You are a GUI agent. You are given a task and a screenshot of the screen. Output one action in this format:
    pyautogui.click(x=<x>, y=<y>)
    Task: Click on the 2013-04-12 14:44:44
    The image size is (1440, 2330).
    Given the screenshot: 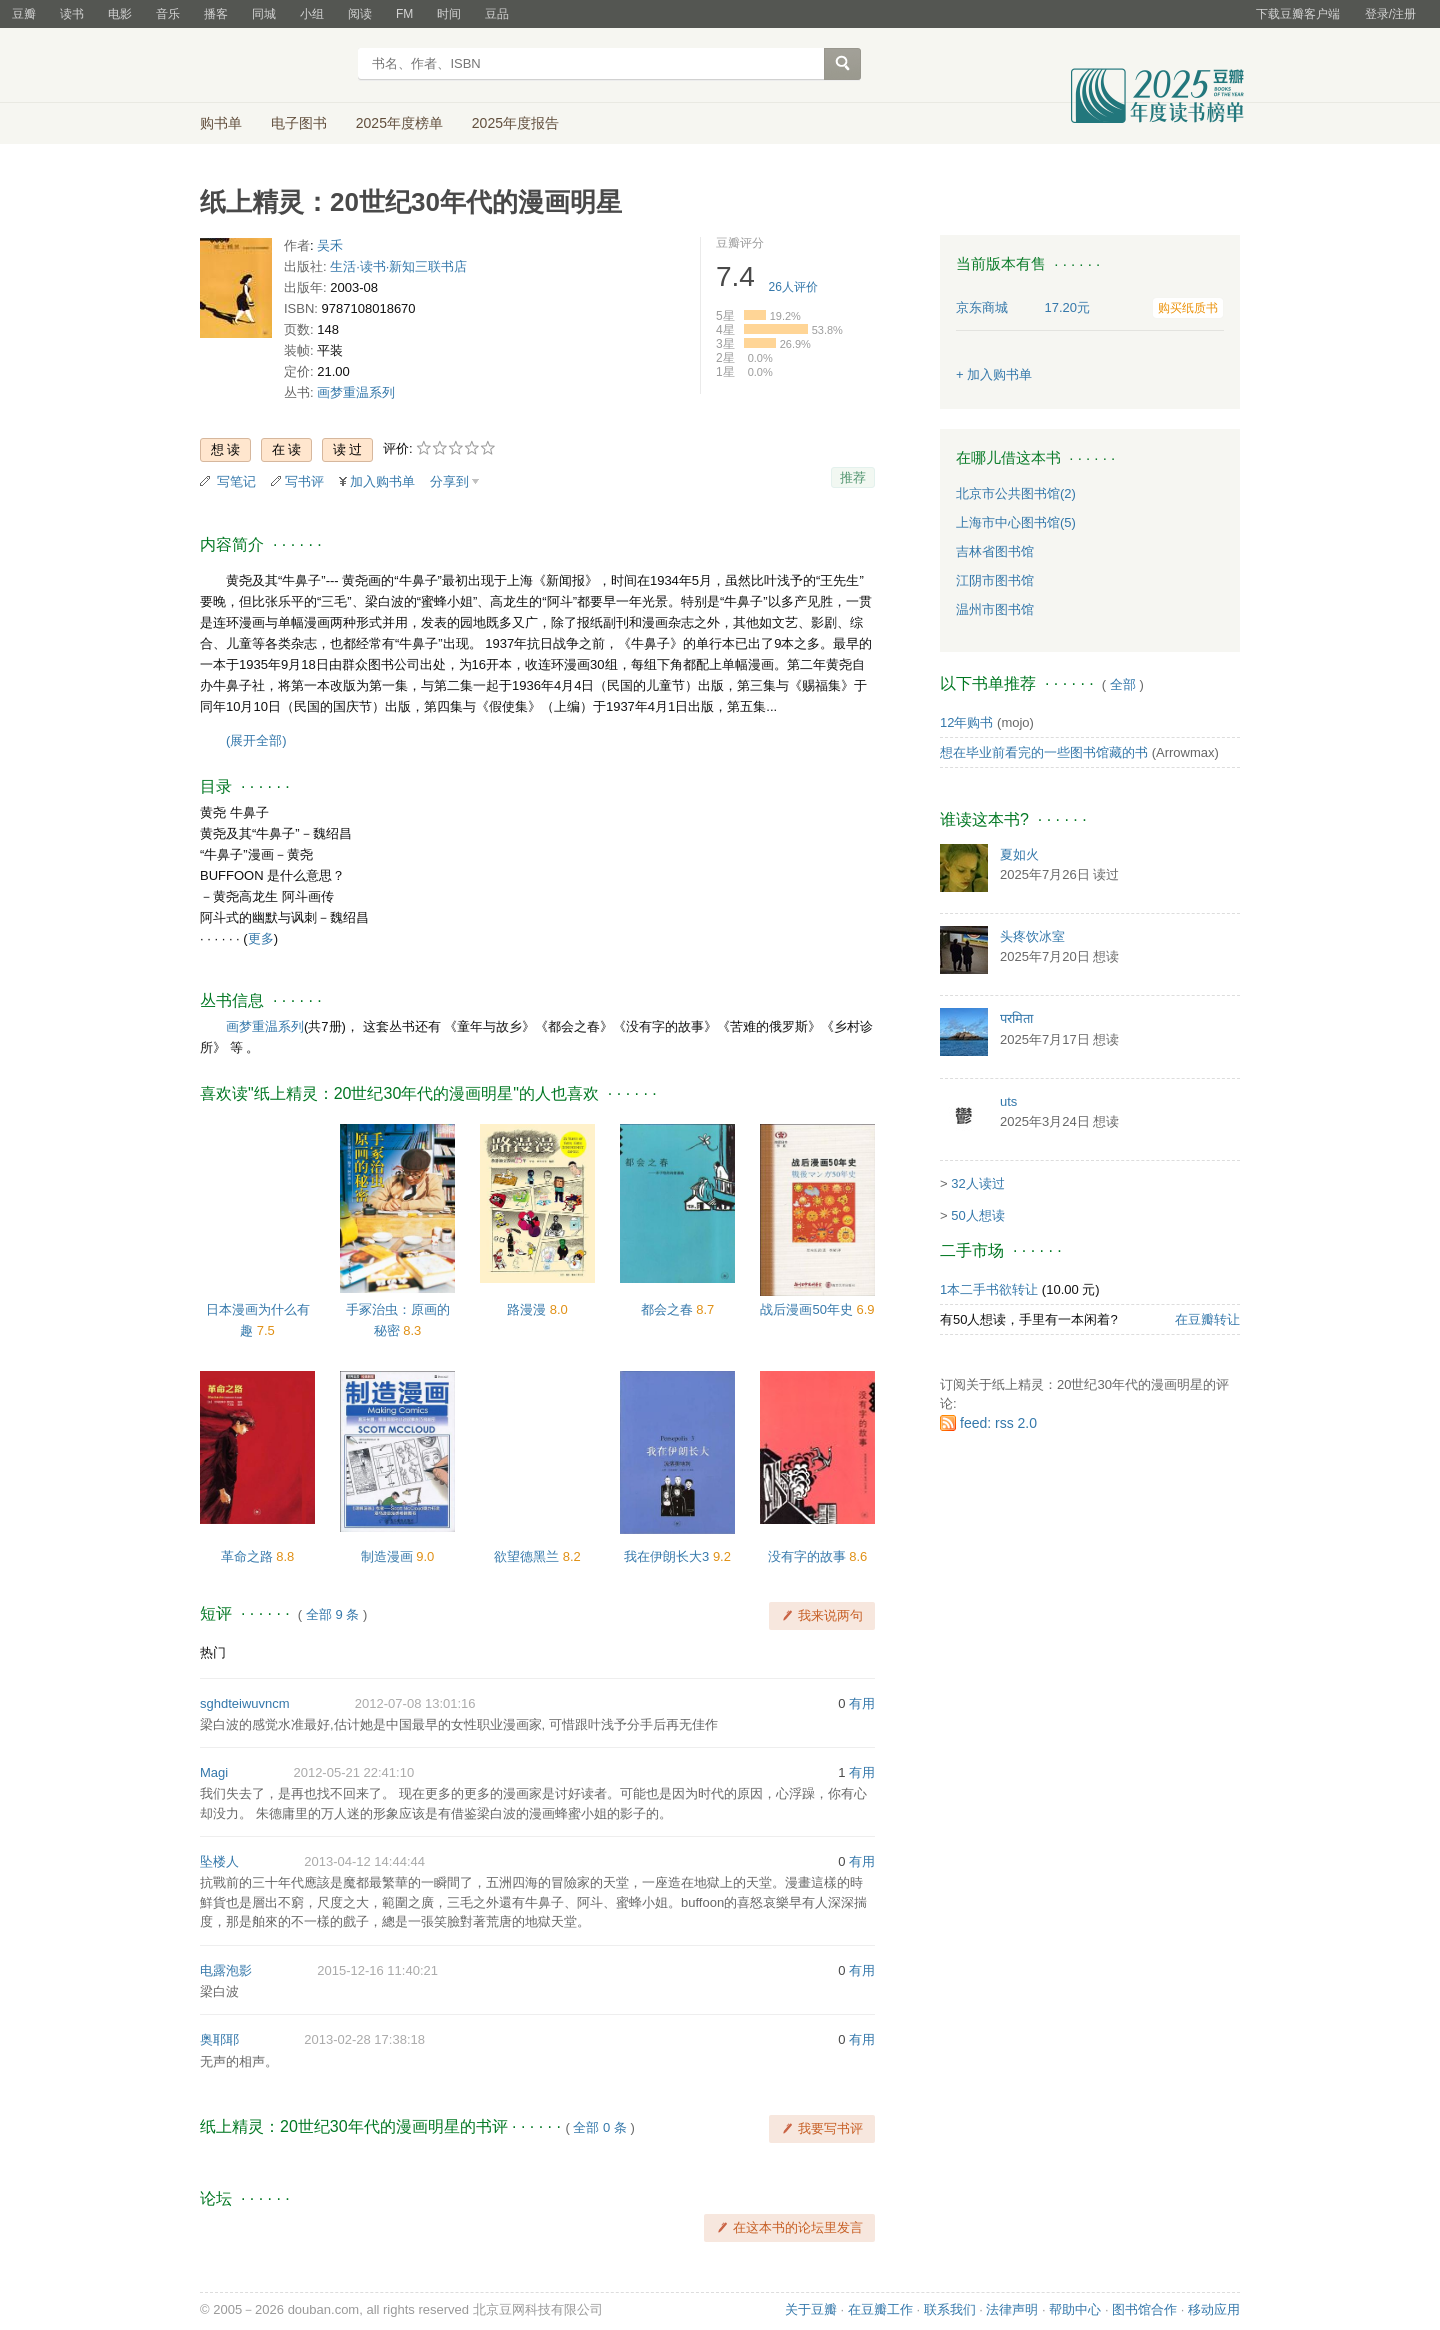 What is the action you would take?
    pyautogui.click(x=364, y=1861)
    